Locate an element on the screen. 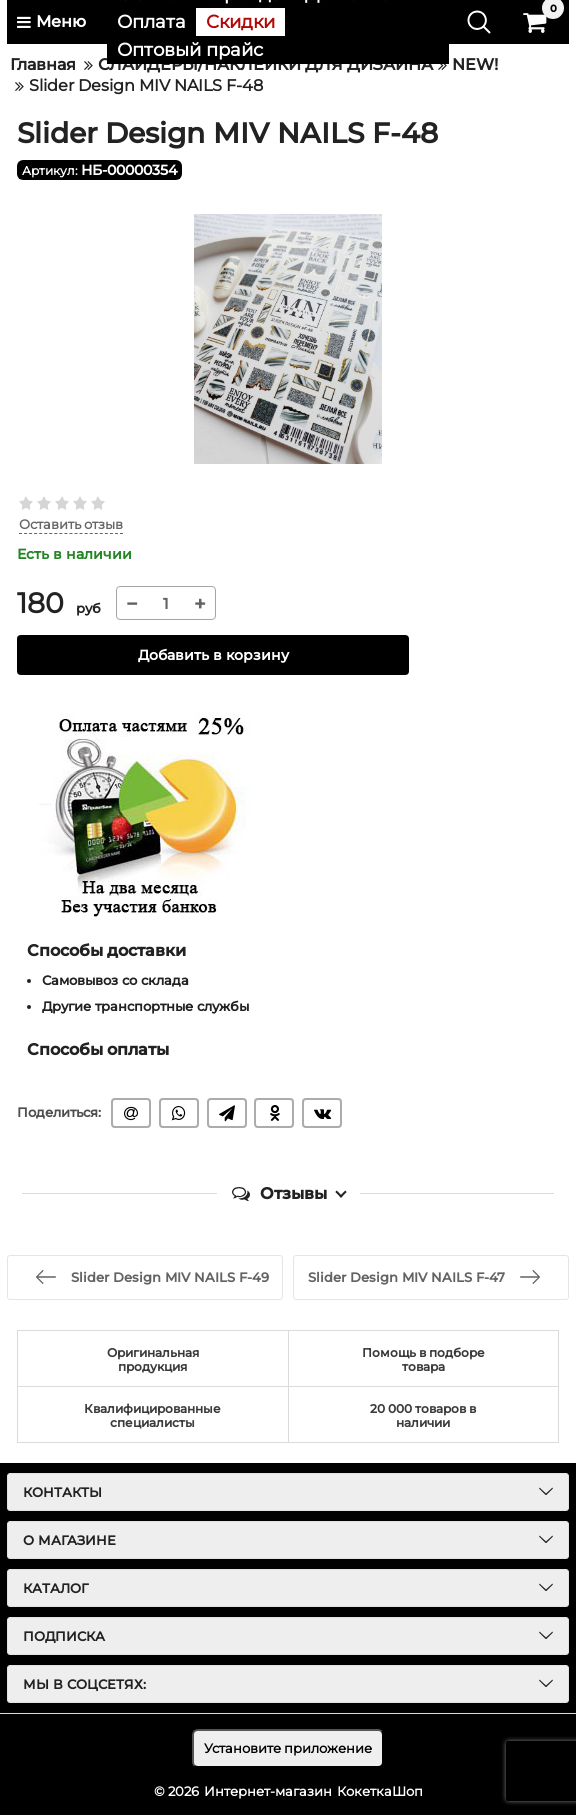 This screenshot has height=1815, width=576. Установите приложение is located at coordinates (288, 1748).